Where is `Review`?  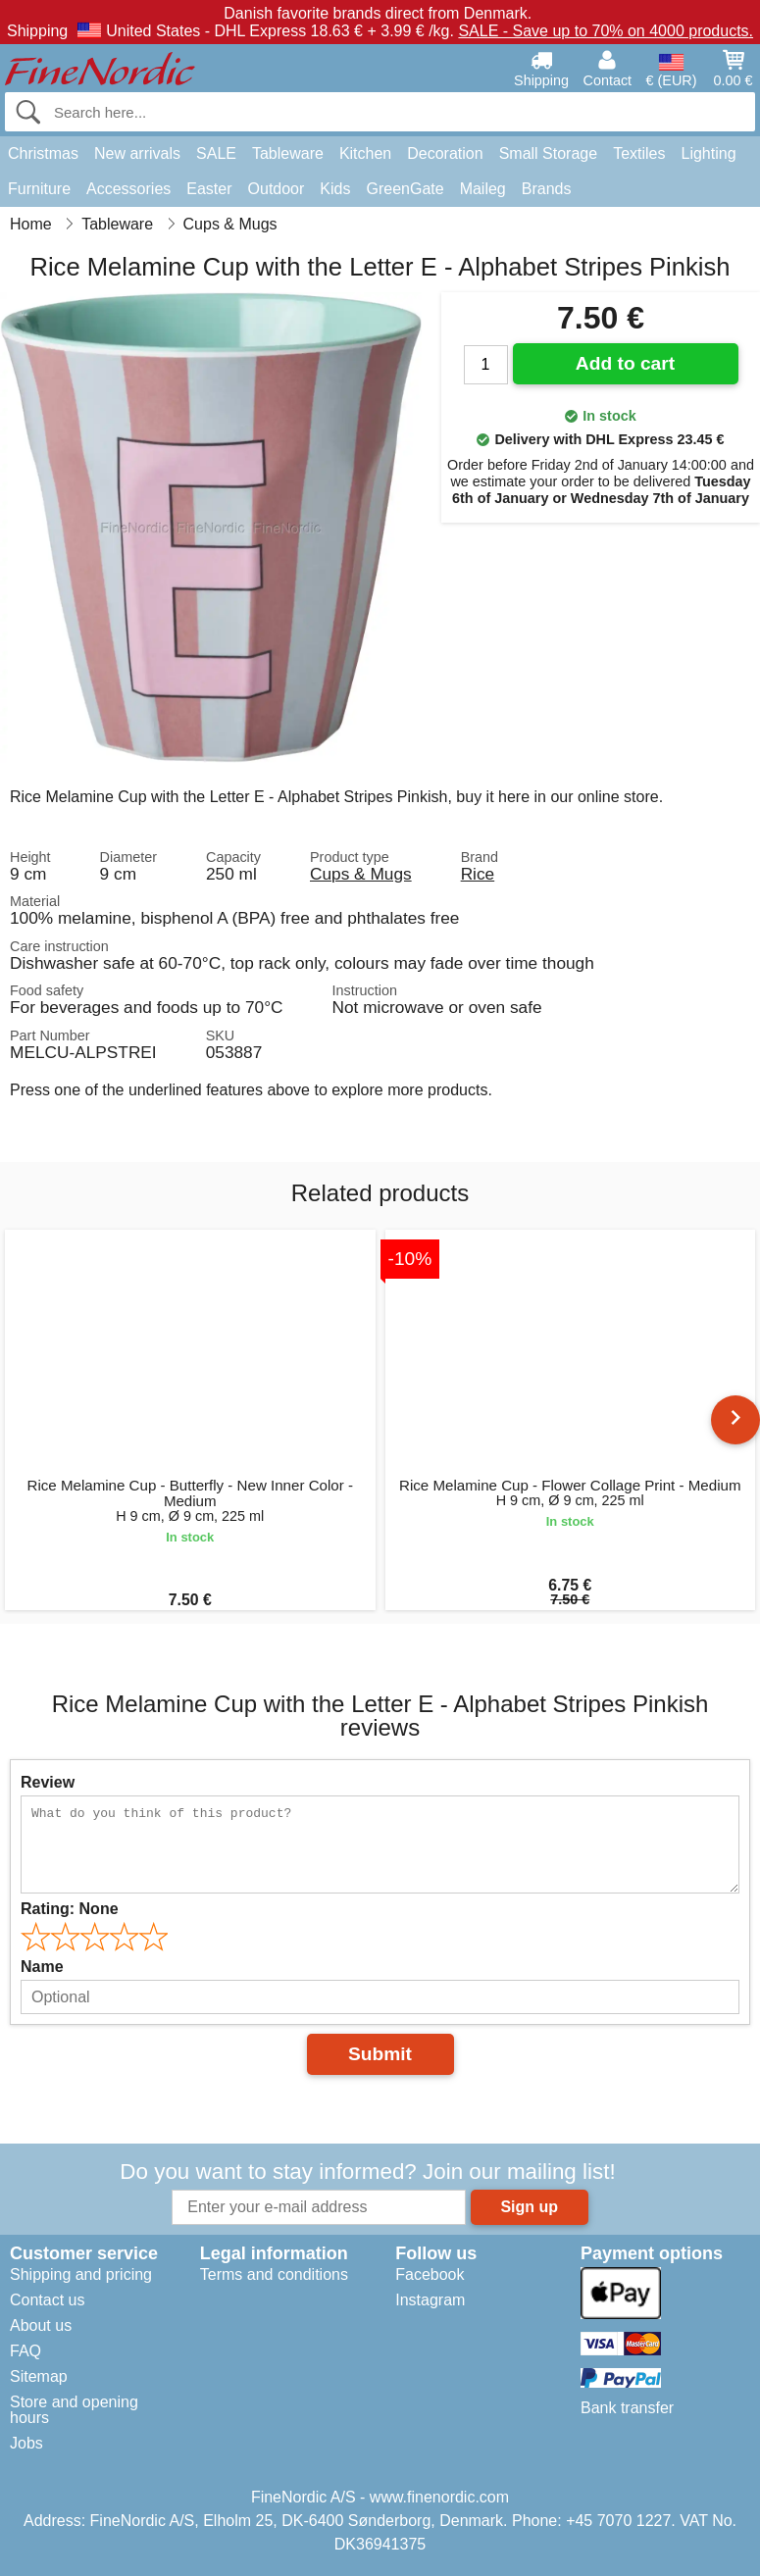
Review is located at coordinates (48, 1782).